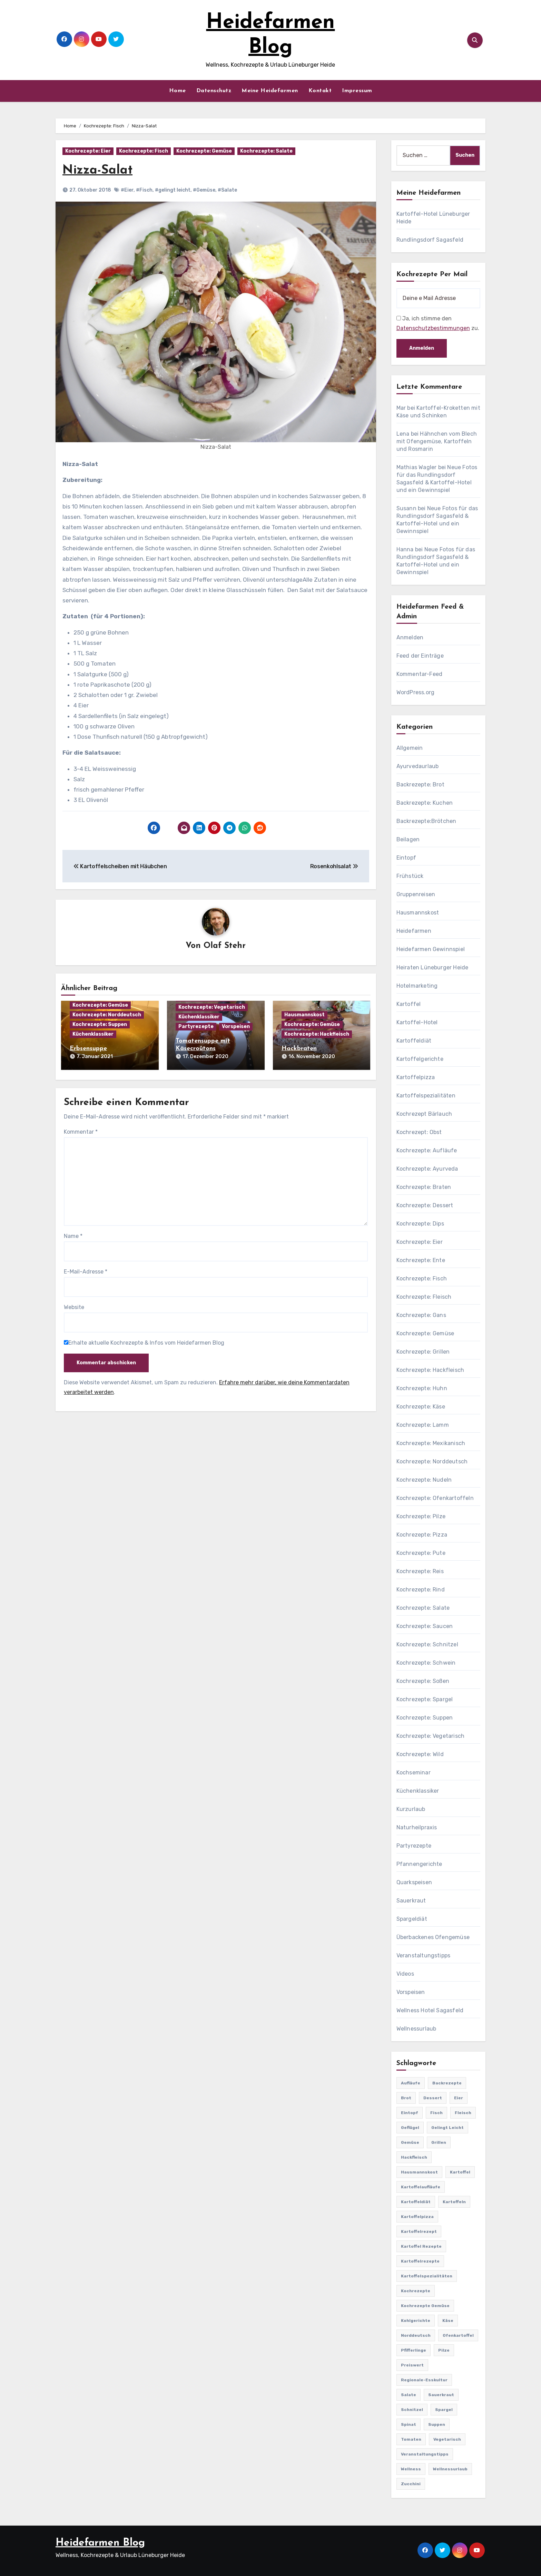 The width and height of the screenshot is (541, 2576). Describe the element at coordinates (416, 1827) in the screenshot. I see `Naturheilpraxis` at that location.